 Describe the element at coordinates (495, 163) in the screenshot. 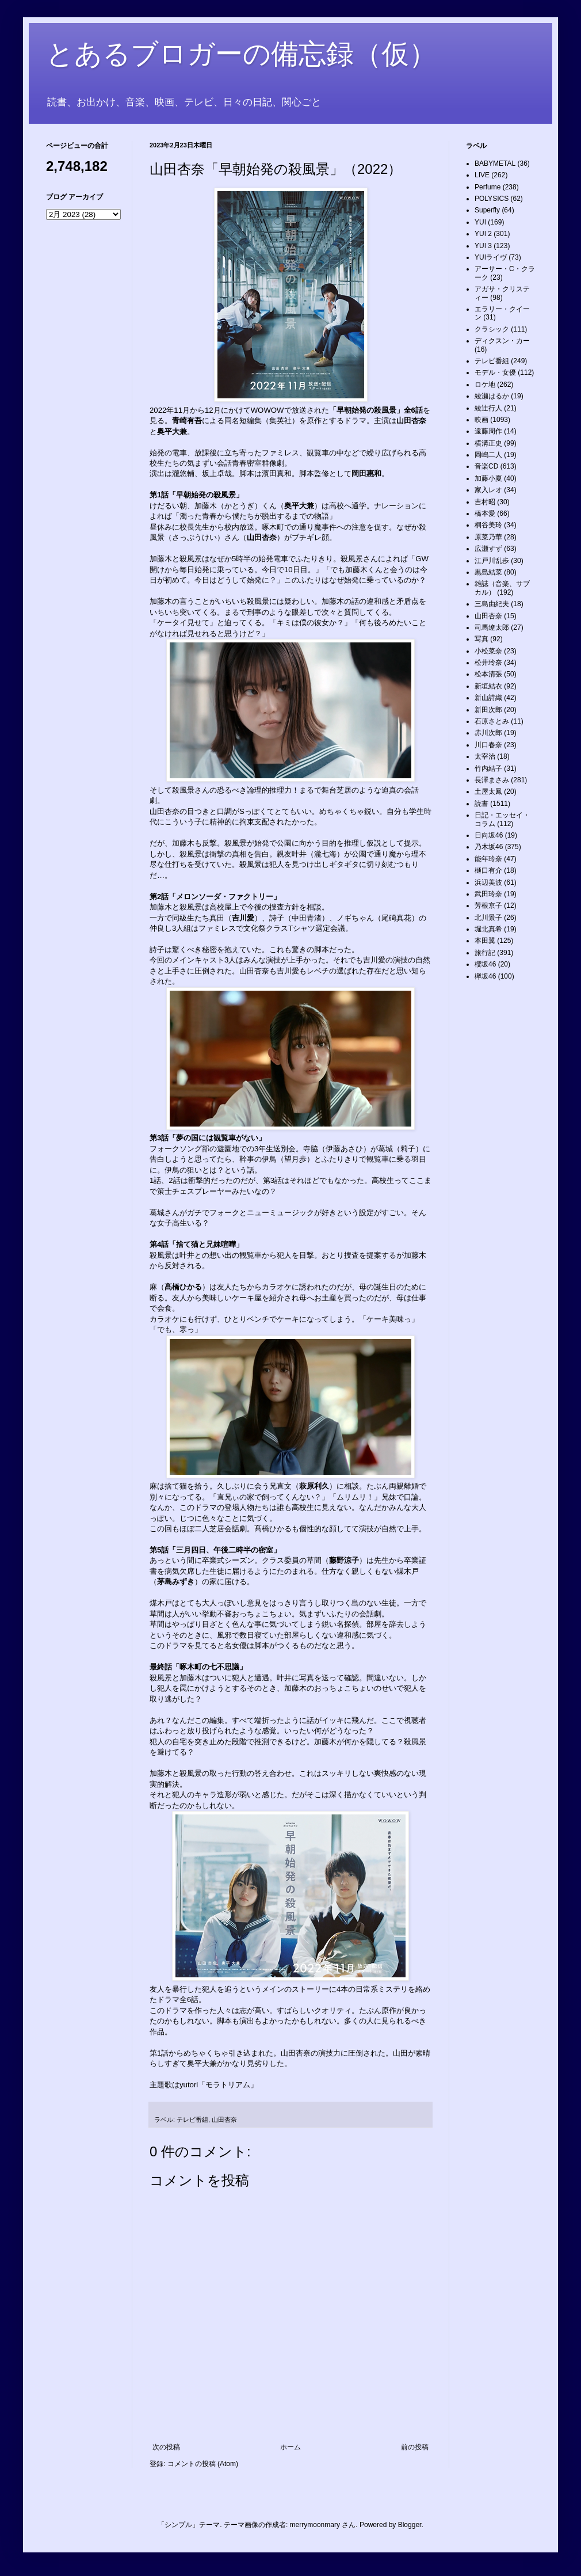

I see `BABYMETAL` at that location.